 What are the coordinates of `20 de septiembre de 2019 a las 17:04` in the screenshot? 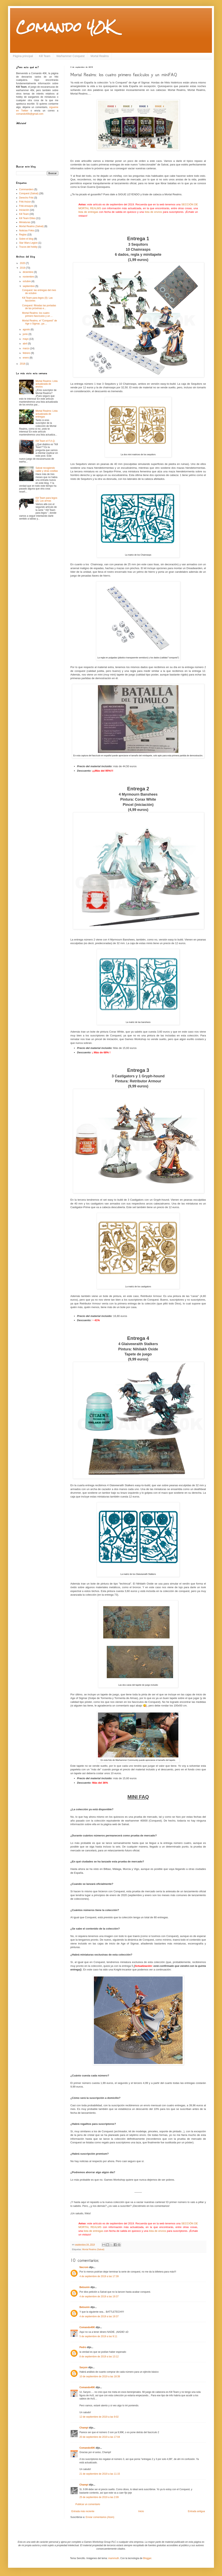 It's located at (99, 2437).